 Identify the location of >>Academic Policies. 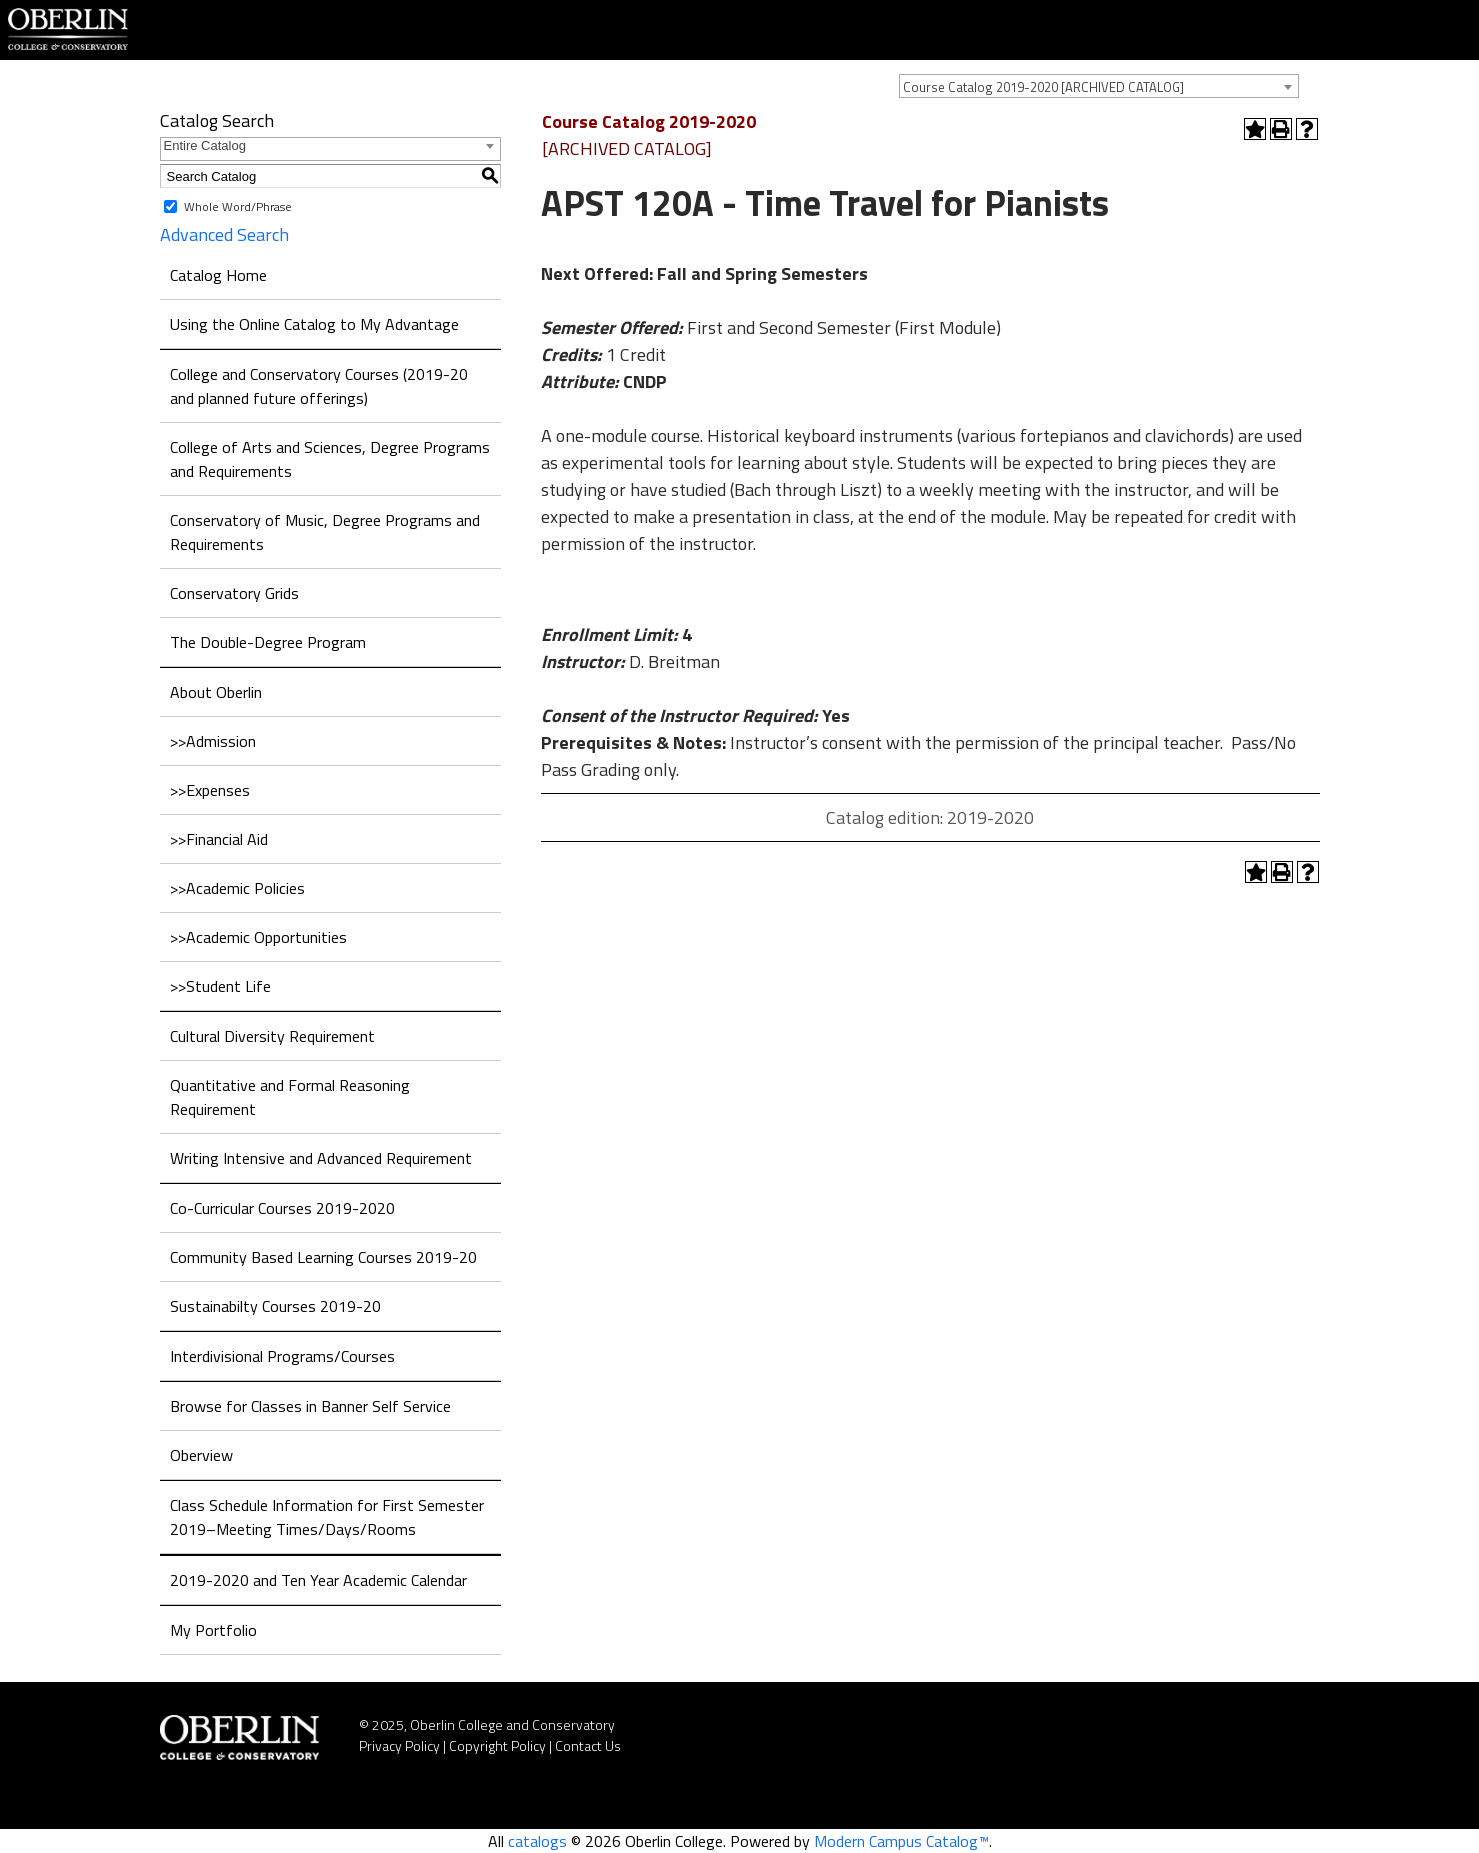
(237, 888).